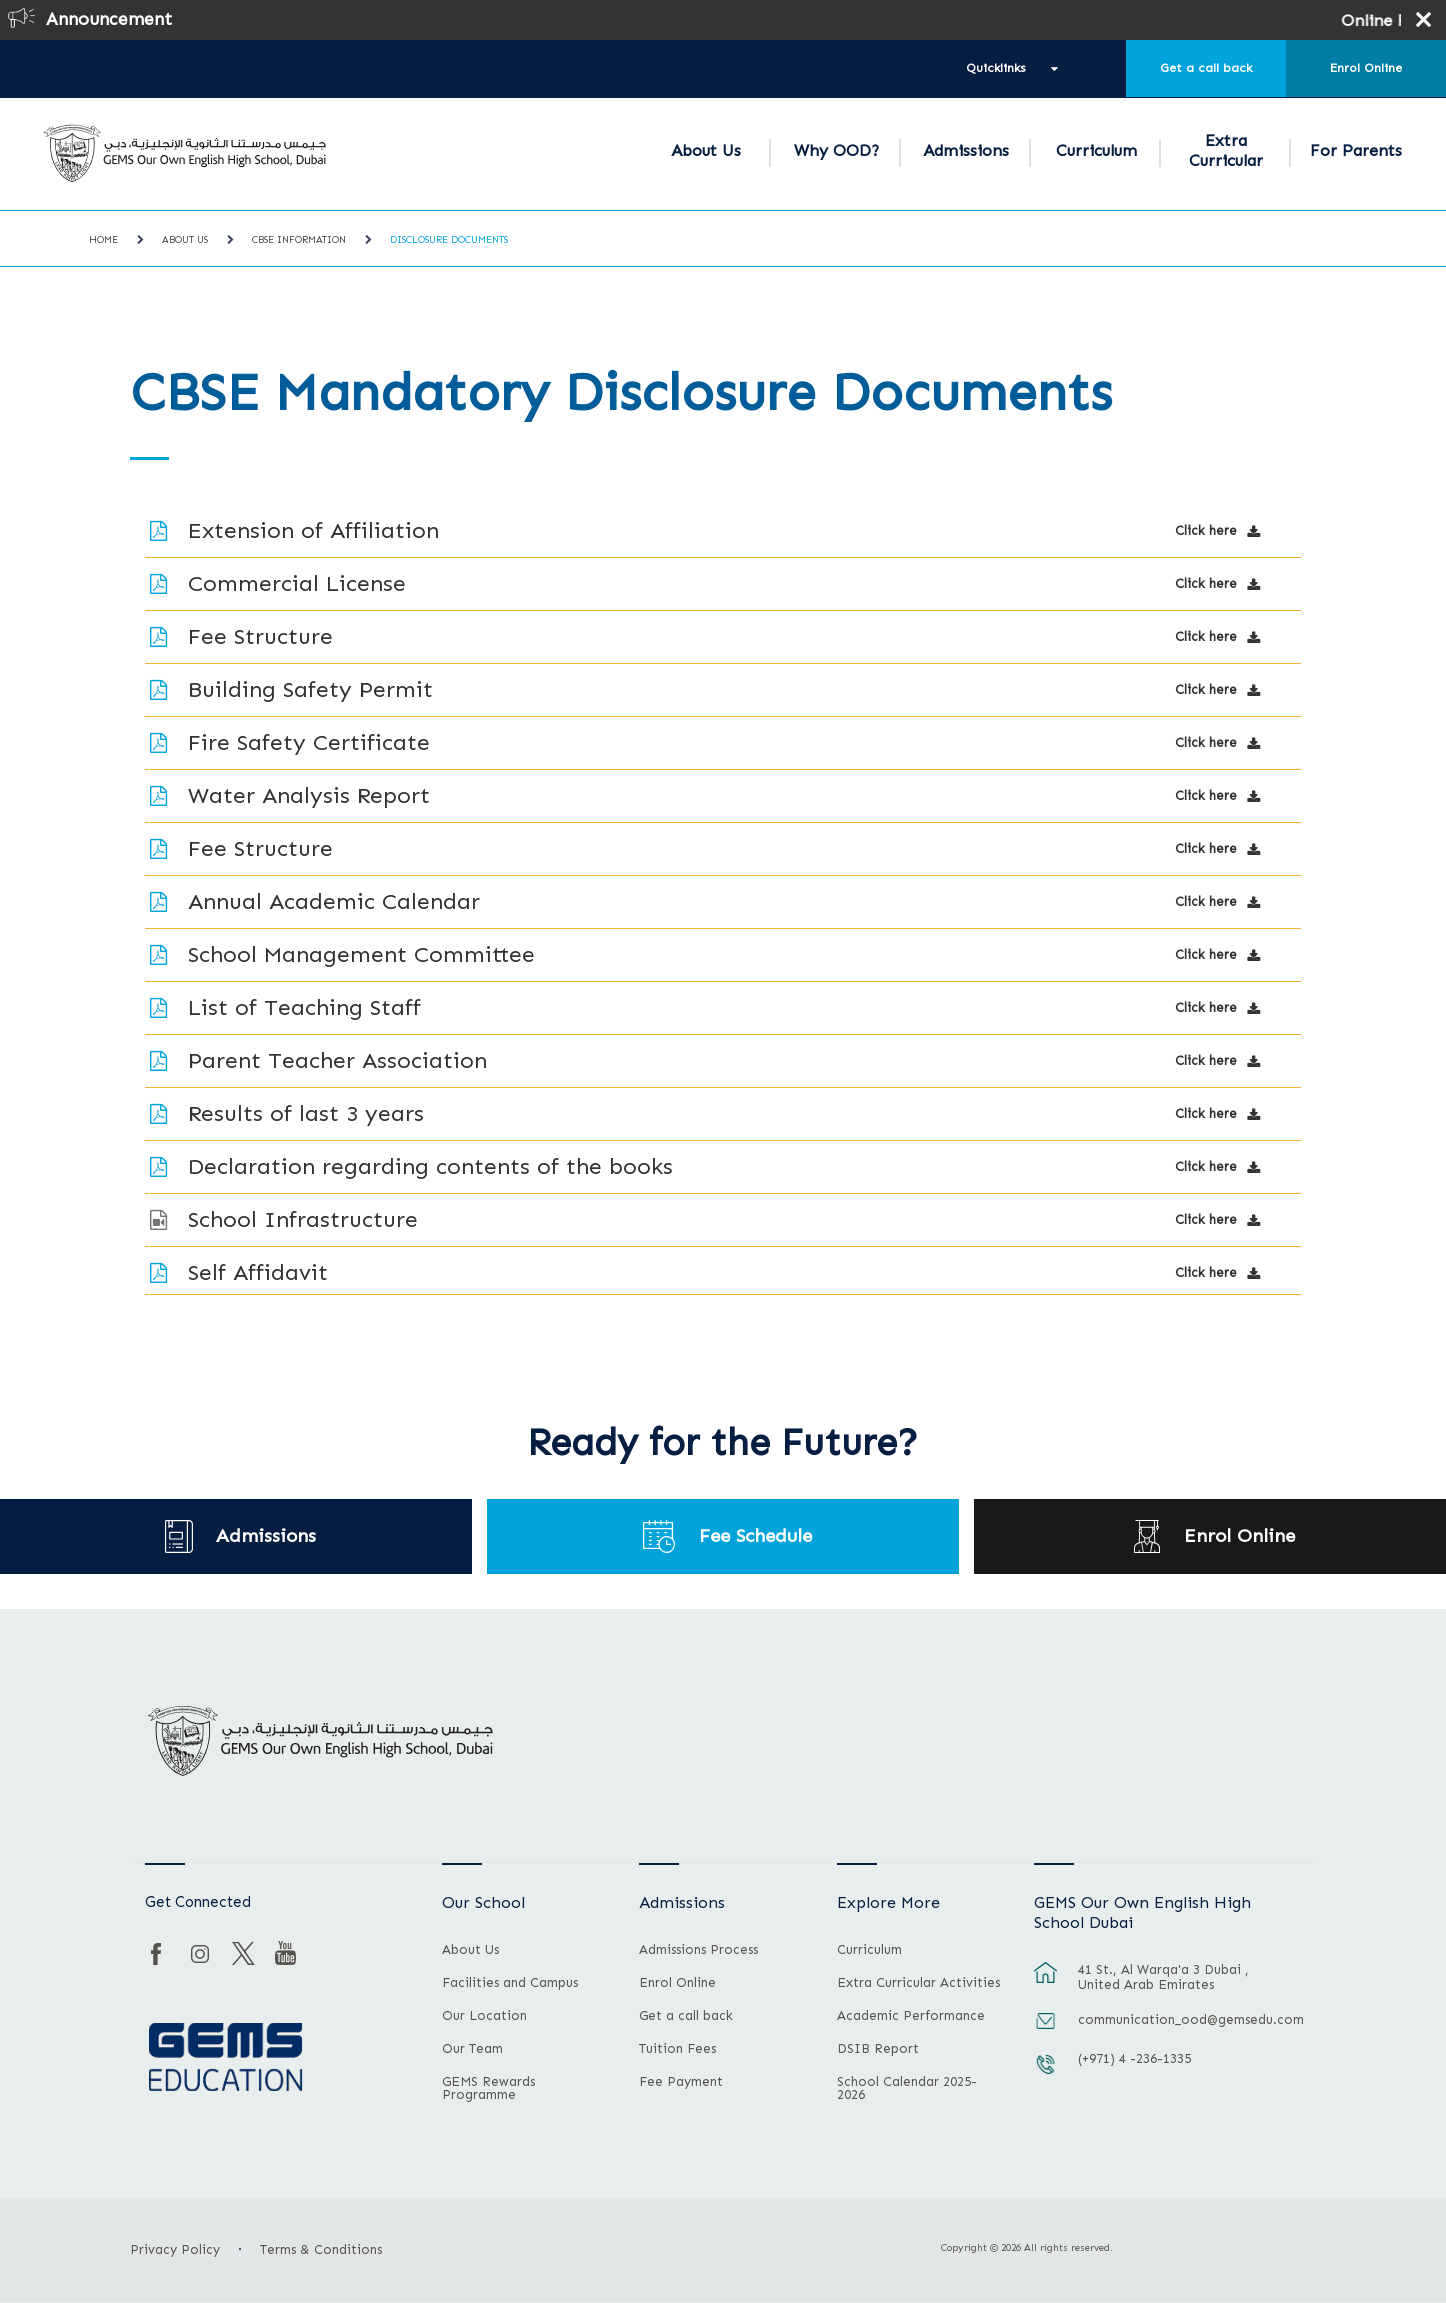  Describe the element at coordinates (966, 150) in the screenshot. I see `Admissions` at that location.